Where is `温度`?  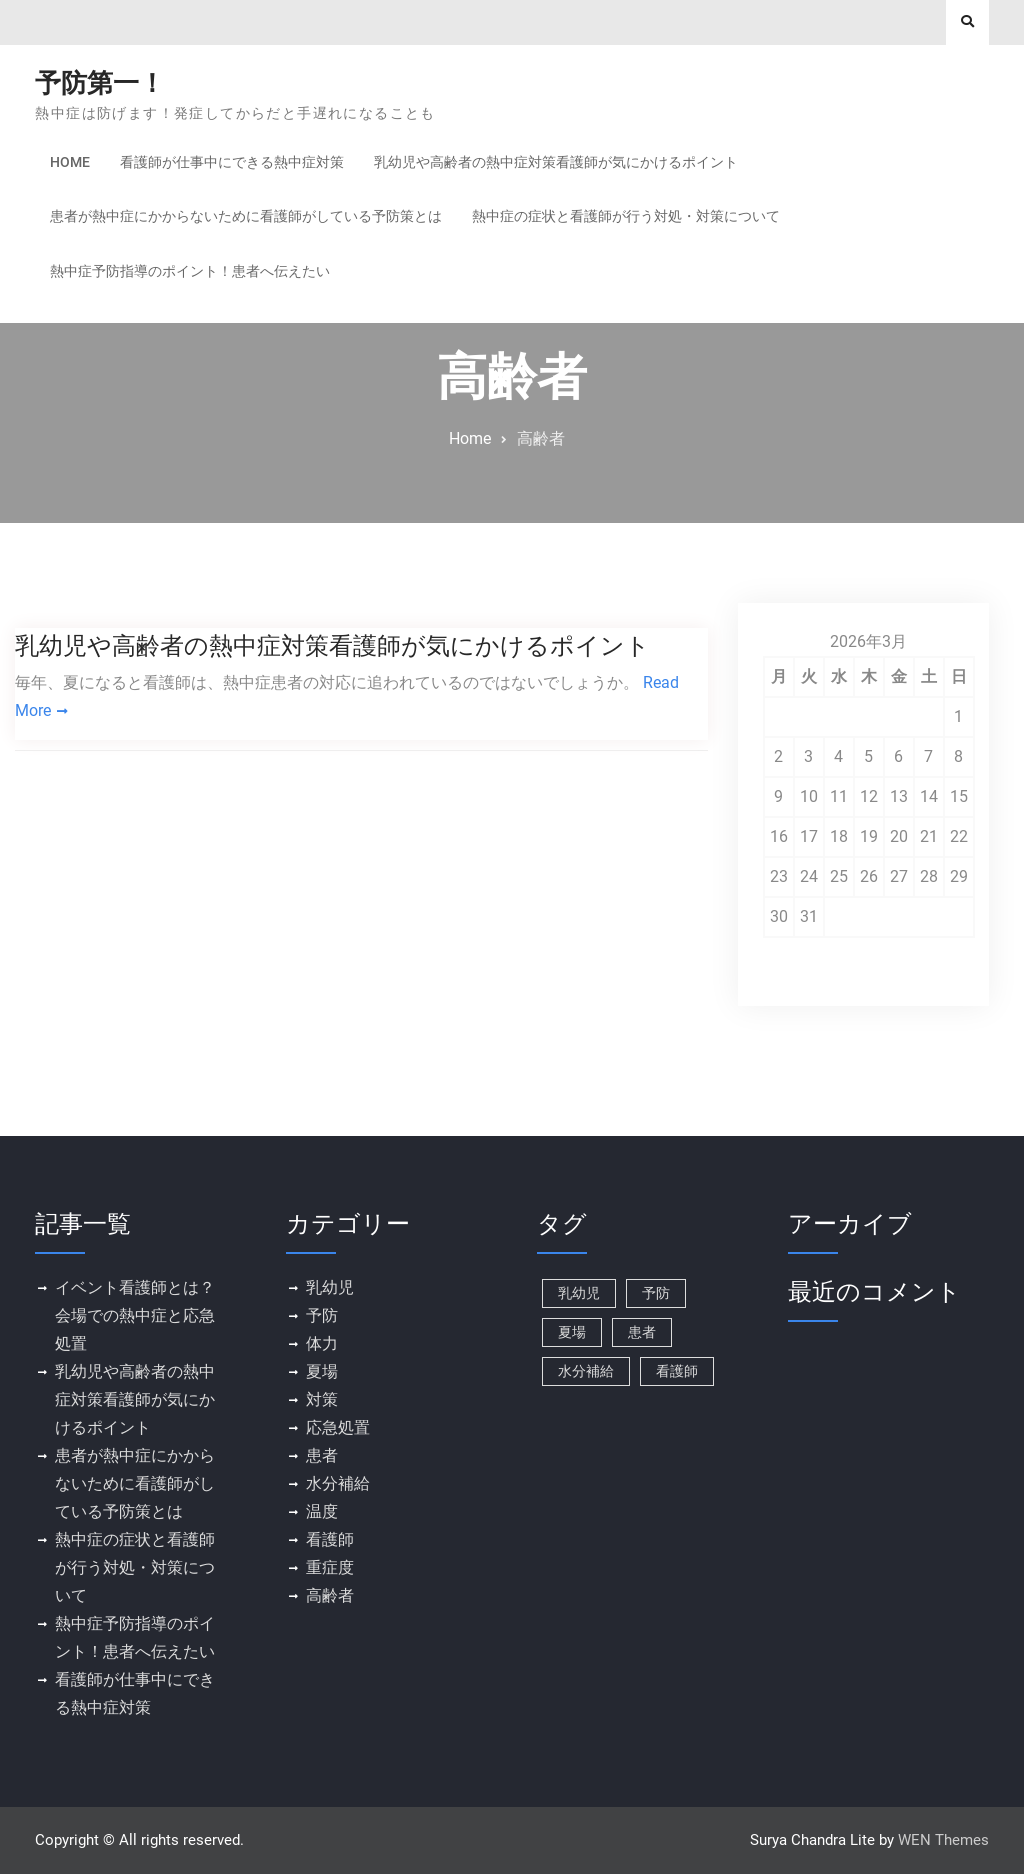 温度 is located at coordinates (322, 1511).